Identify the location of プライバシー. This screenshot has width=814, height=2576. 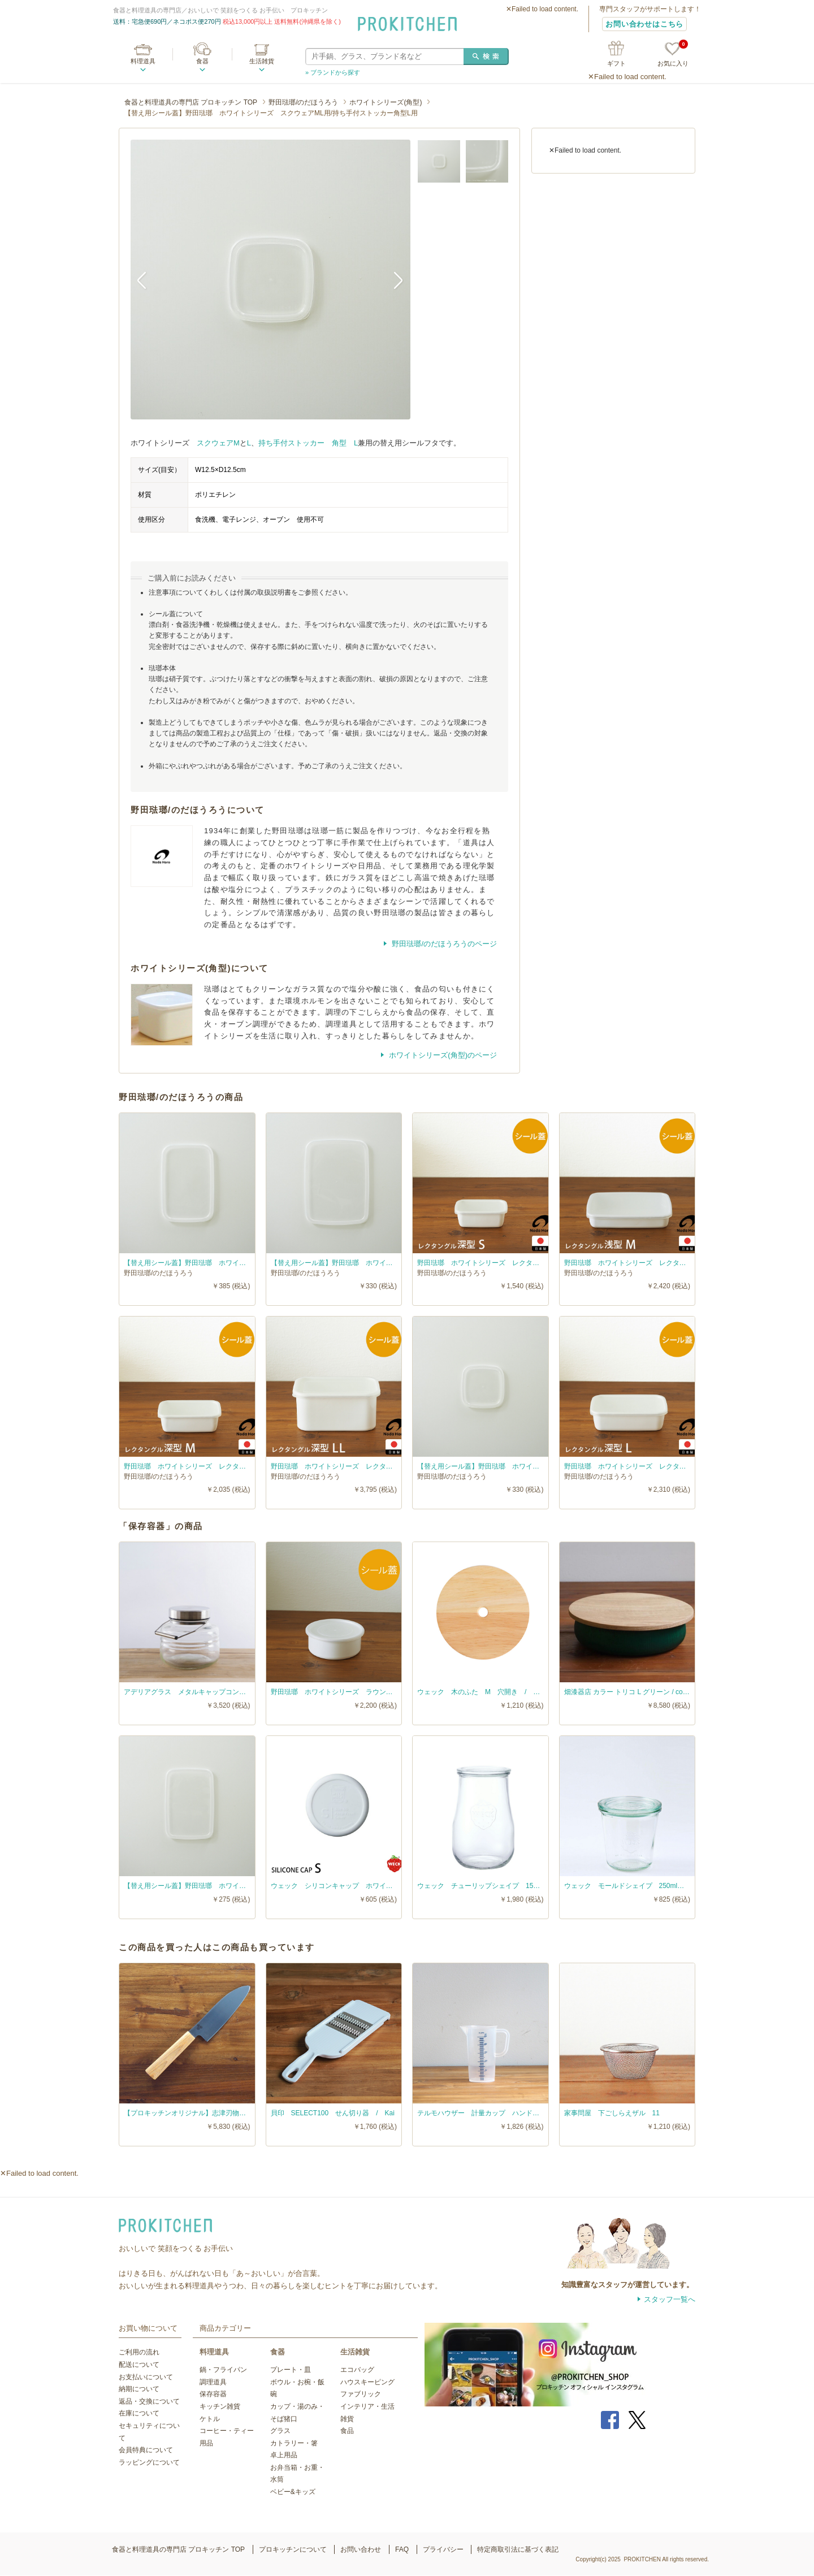
(443, 2549).